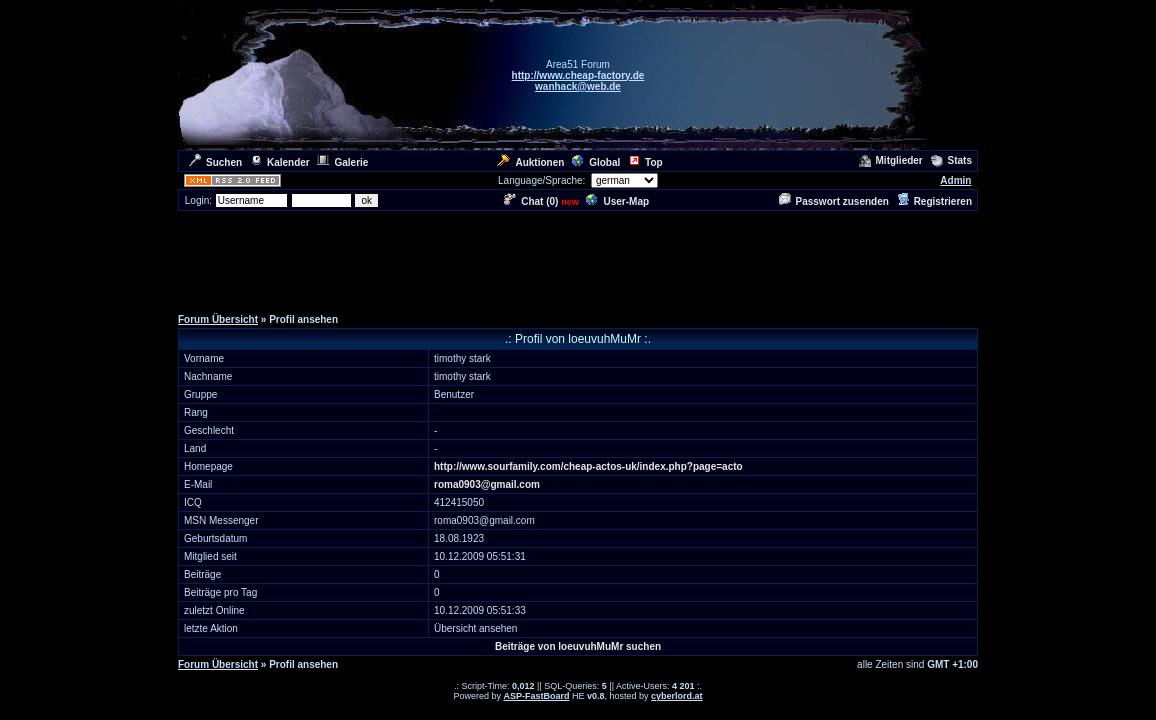 The width and height of the screenshot is (1156, 720). Describe the element at coordinates (531, 201) in the screenshot. I see `Chat ()` at that location.